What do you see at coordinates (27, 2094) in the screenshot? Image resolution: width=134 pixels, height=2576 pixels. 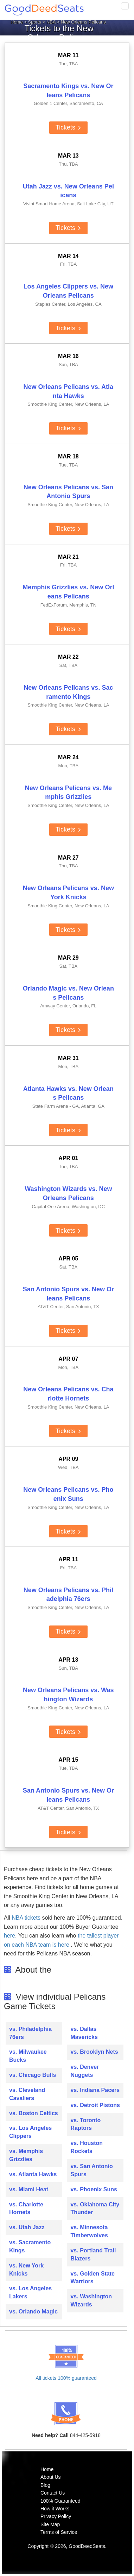 I see `vs. Cleveland Cavaliers` at bounding box center [27, 2094].